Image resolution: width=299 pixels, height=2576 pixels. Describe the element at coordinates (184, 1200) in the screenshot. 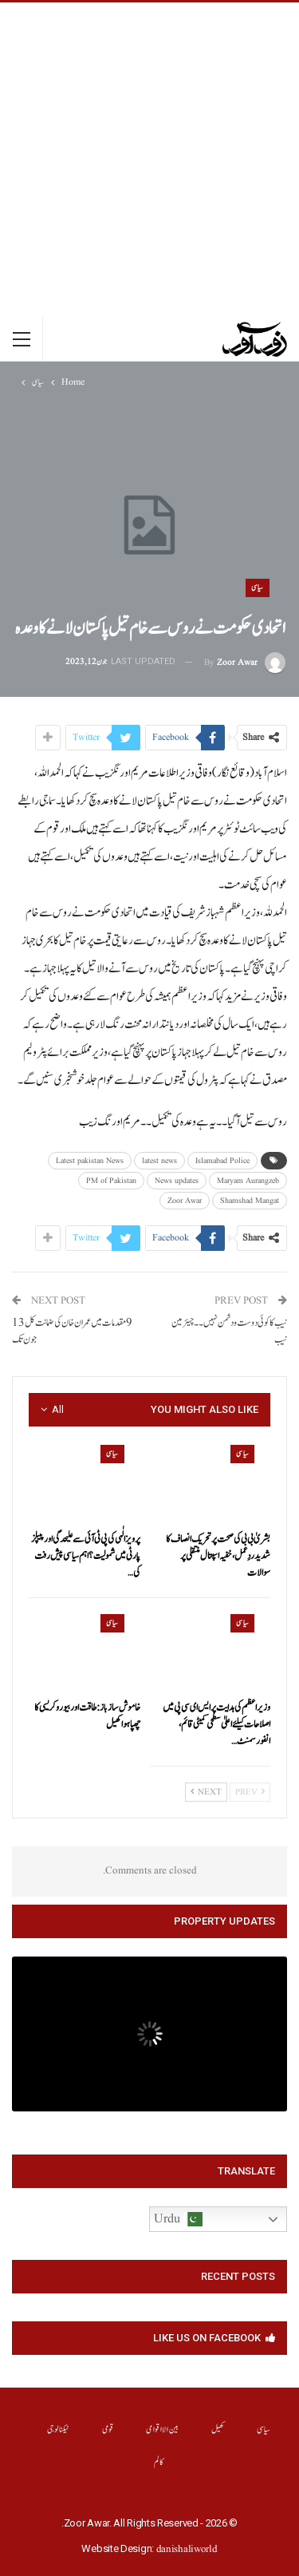

I see `Zoor Awar` at that location.